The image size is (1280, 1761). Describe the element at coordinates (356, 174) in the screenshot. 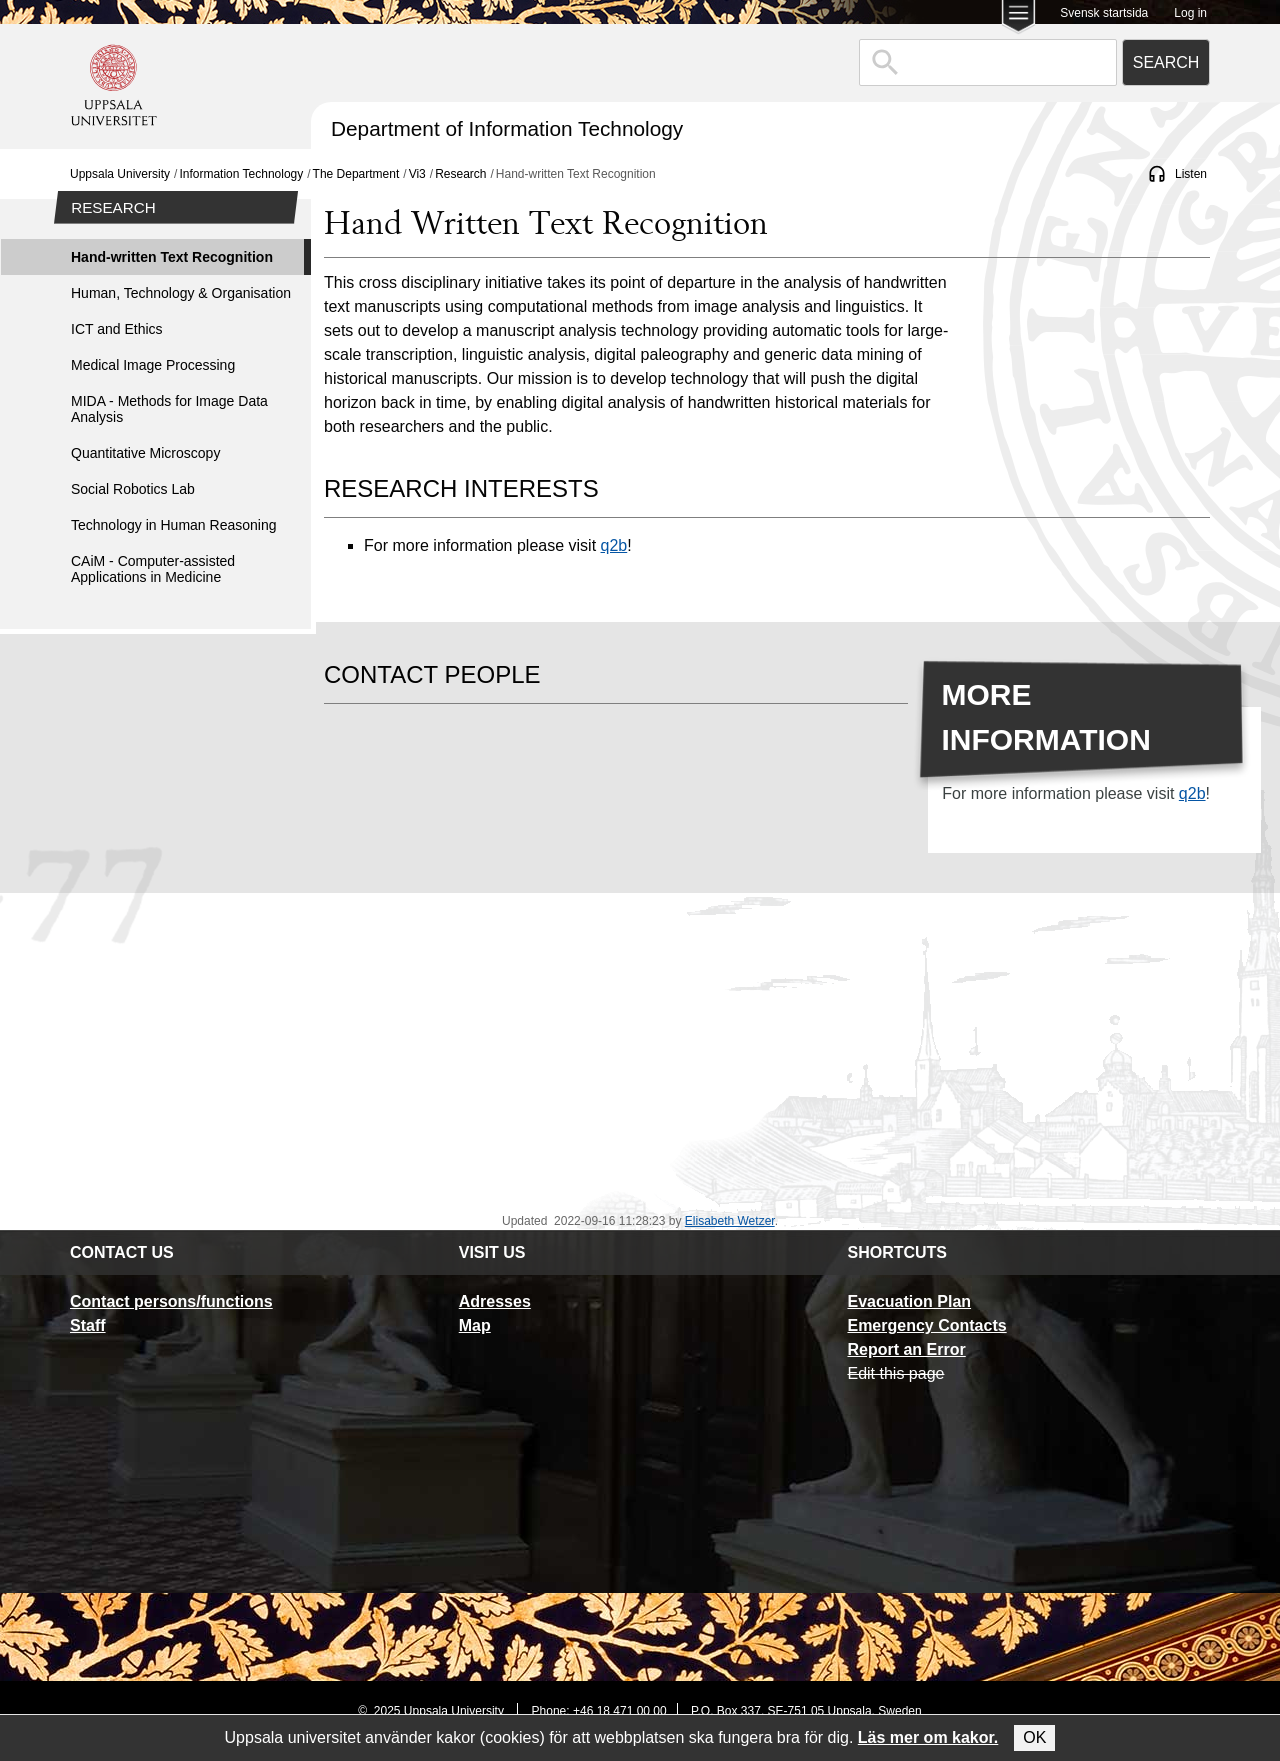

I see `The Department` at that location.